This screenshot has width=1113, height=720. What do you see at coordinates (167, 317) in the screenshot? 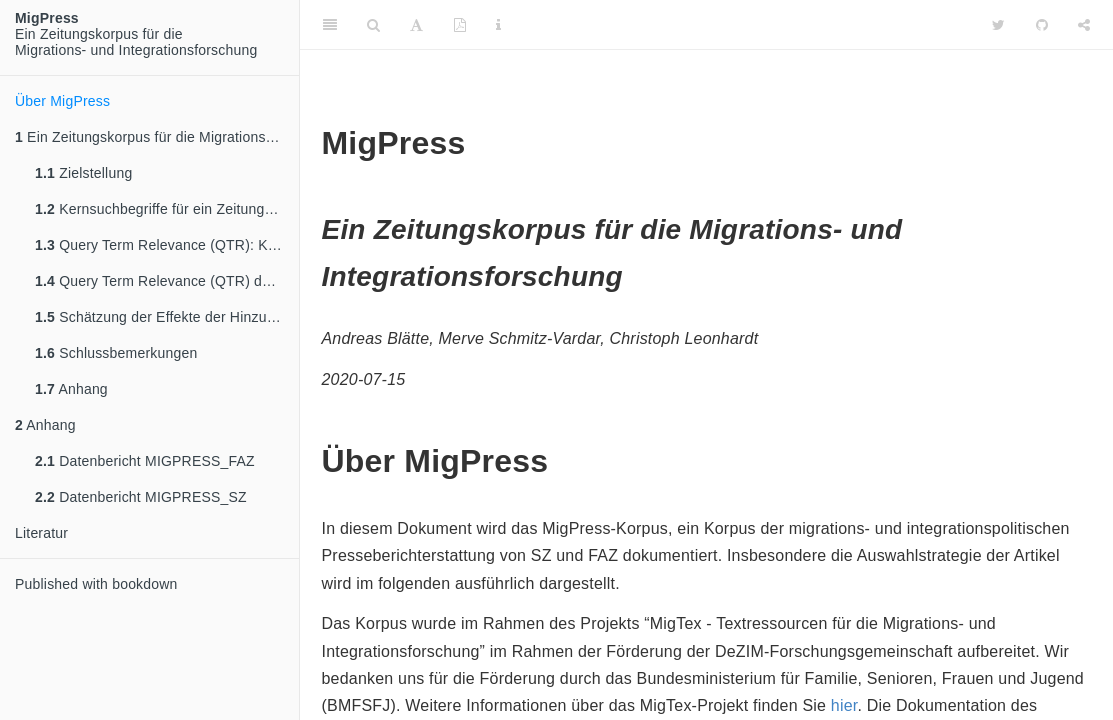
I see `Schätzung der Effekte der Hinzunahme weiterer Suchterme` at bounding box center [167, 317].